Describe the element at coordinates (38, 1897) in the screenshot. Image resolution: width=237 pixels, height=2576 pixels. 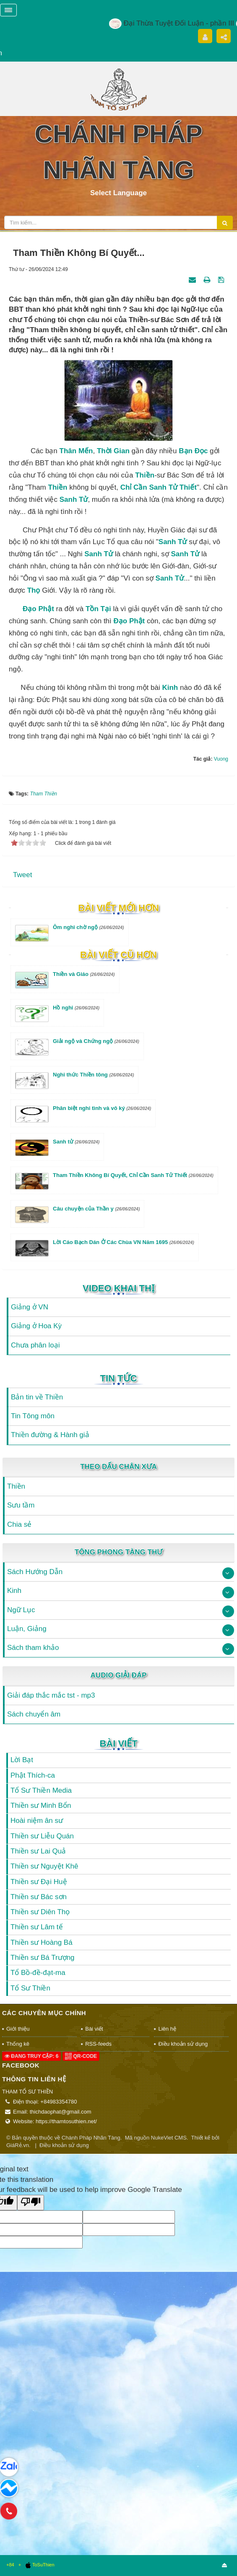
I see `Thiền sư Bác sơn` at that location.